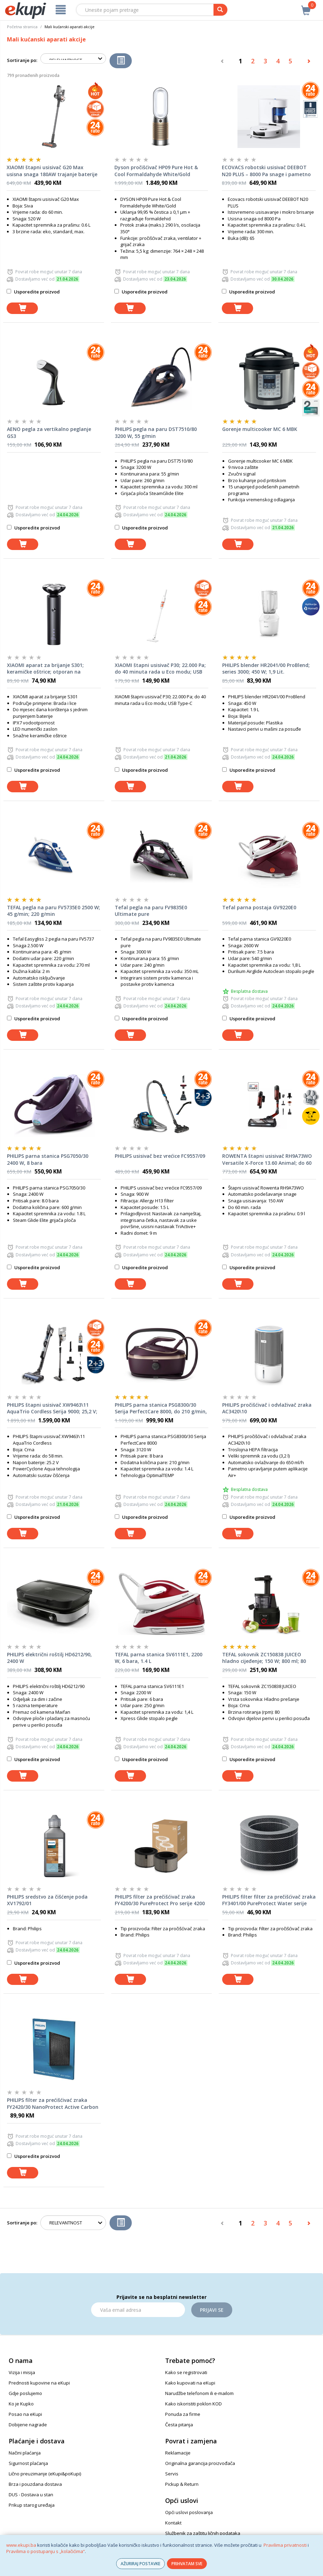 This screenshot has width=323, height=2576. What do you see at coordinates (49, 432) in the screenshot?
I see `AENO pegla za vertikalno peglanje GS3` at bounding box center [49, 432].